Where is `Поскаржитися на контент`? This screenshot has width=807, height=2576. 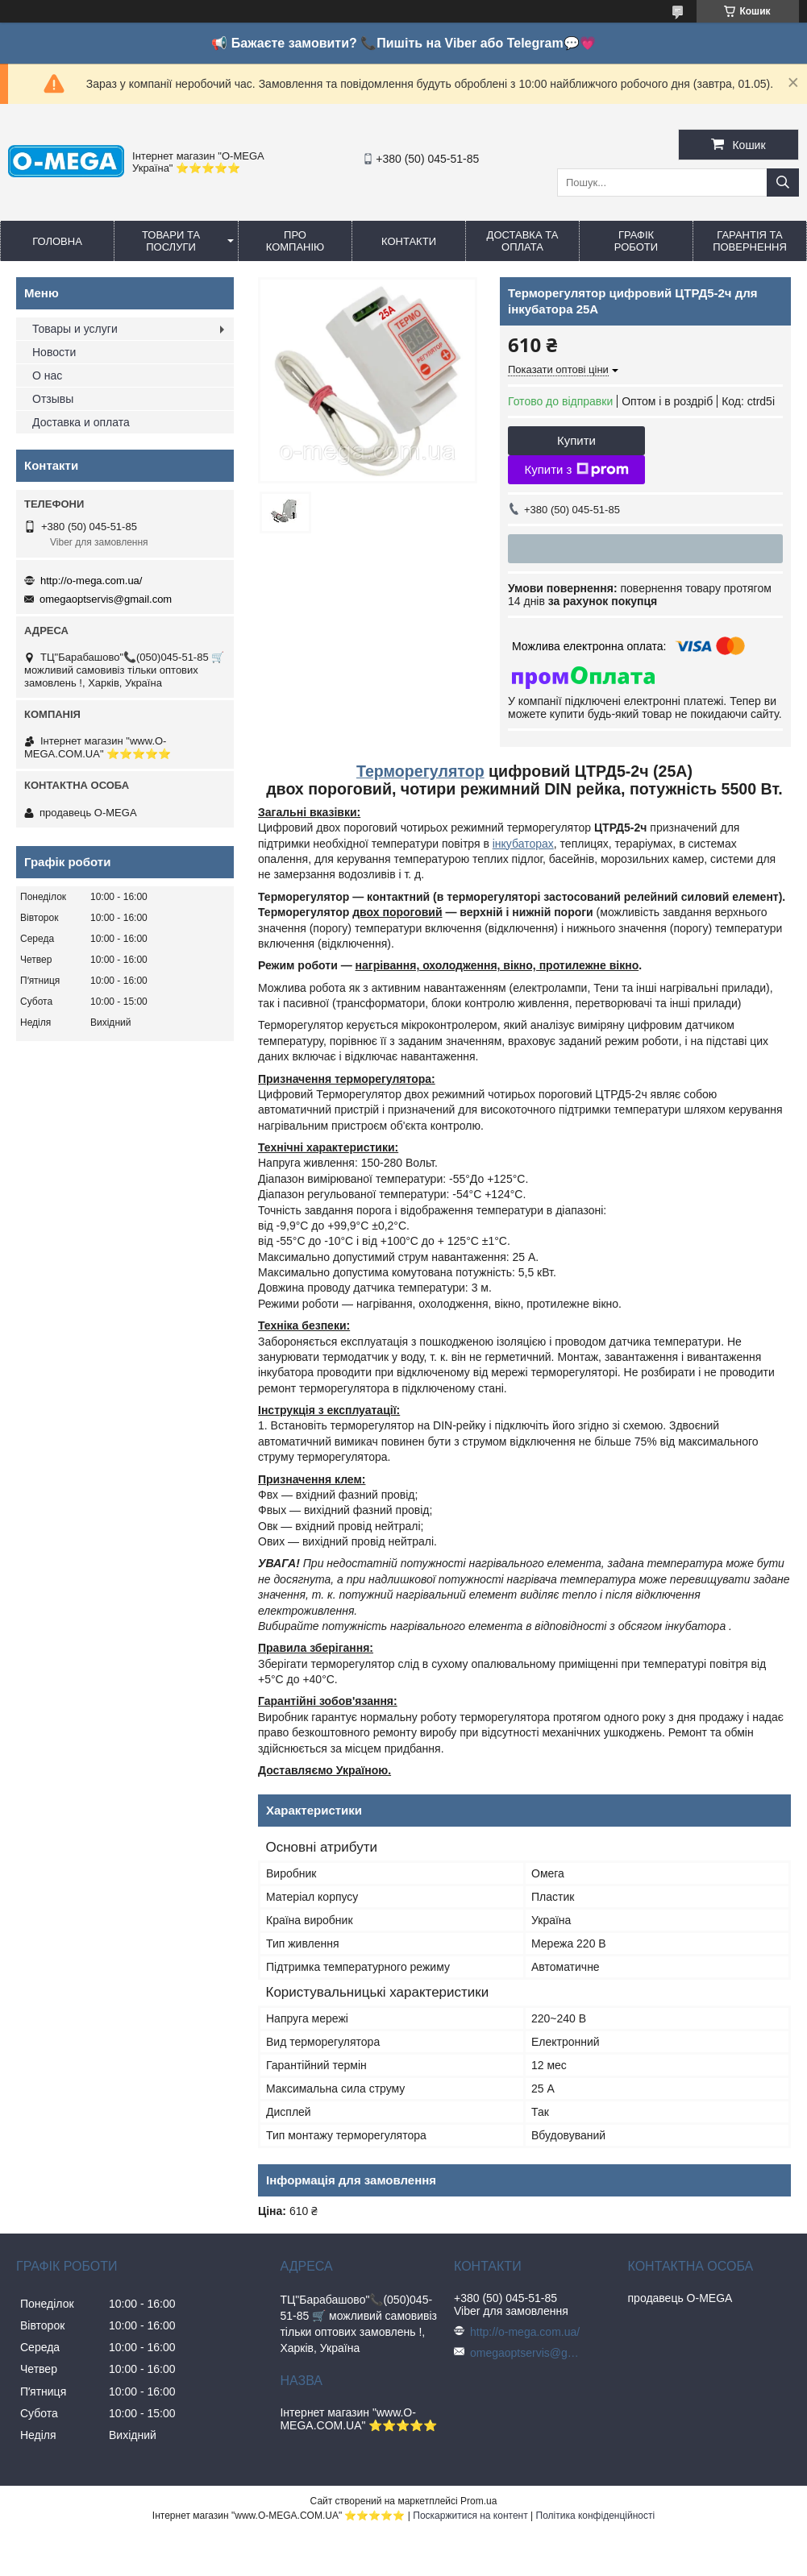 Поскаржитися на контент is located at coordinates (470, 2515).